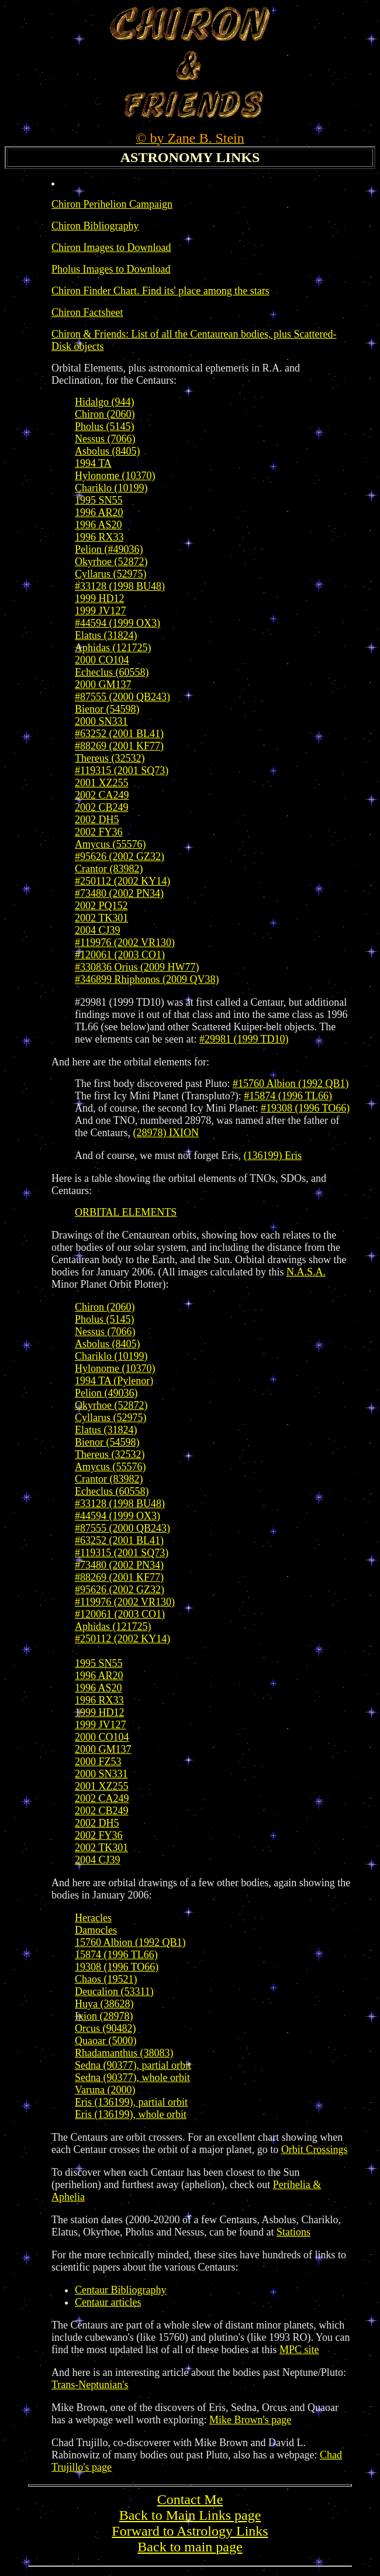 The height and width of the screenshot is (2576, 380). What do you see at coordinates (102, 795) in the screenshot?
I see `2002 CA249` at bounding box center [102, 795].